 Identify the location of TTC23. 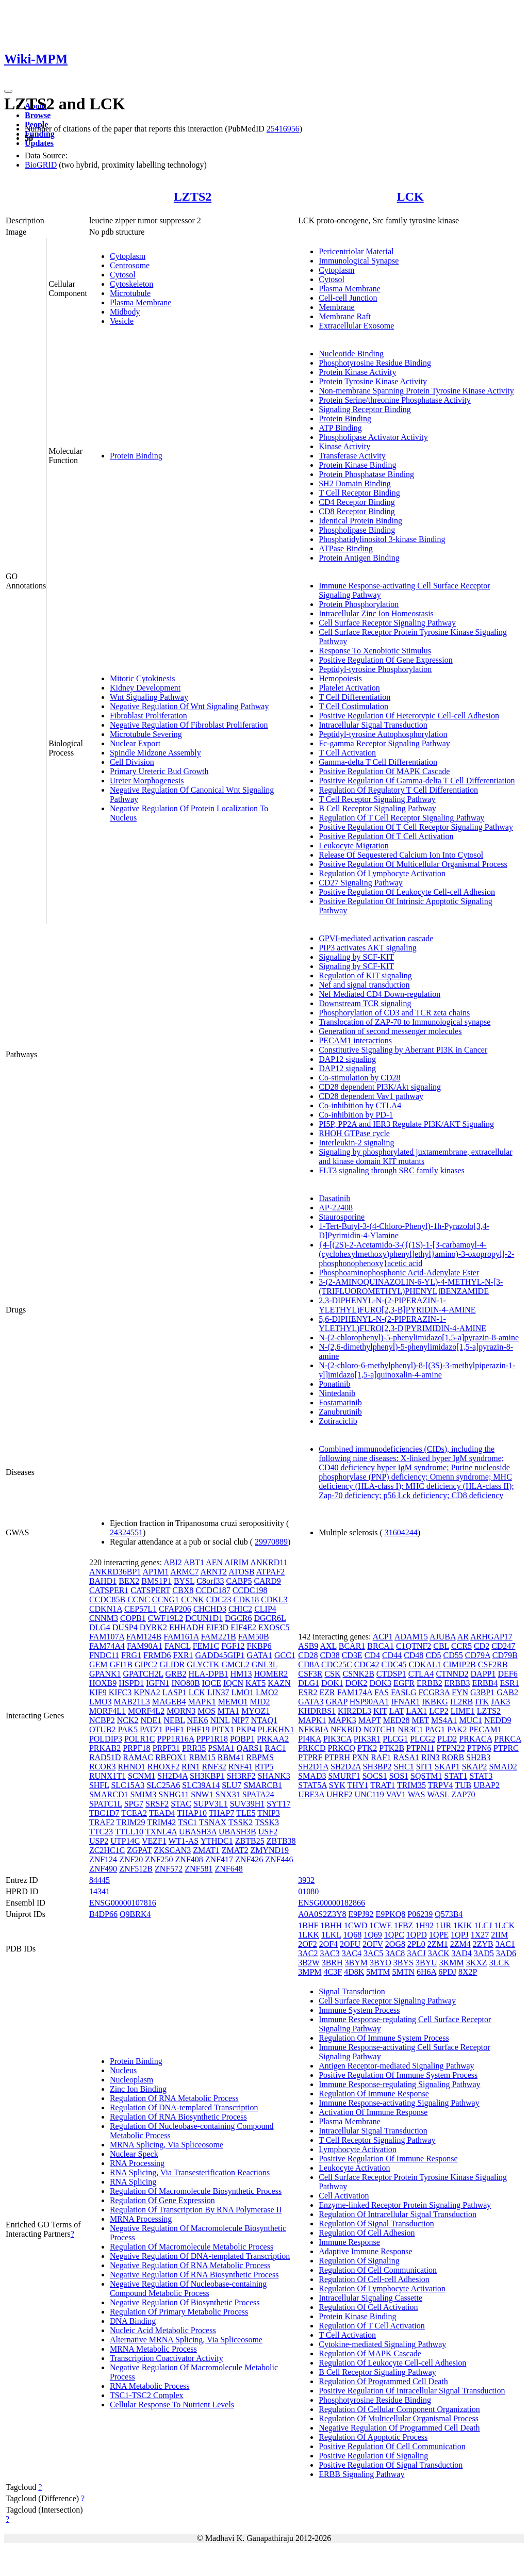
(101, 1831).